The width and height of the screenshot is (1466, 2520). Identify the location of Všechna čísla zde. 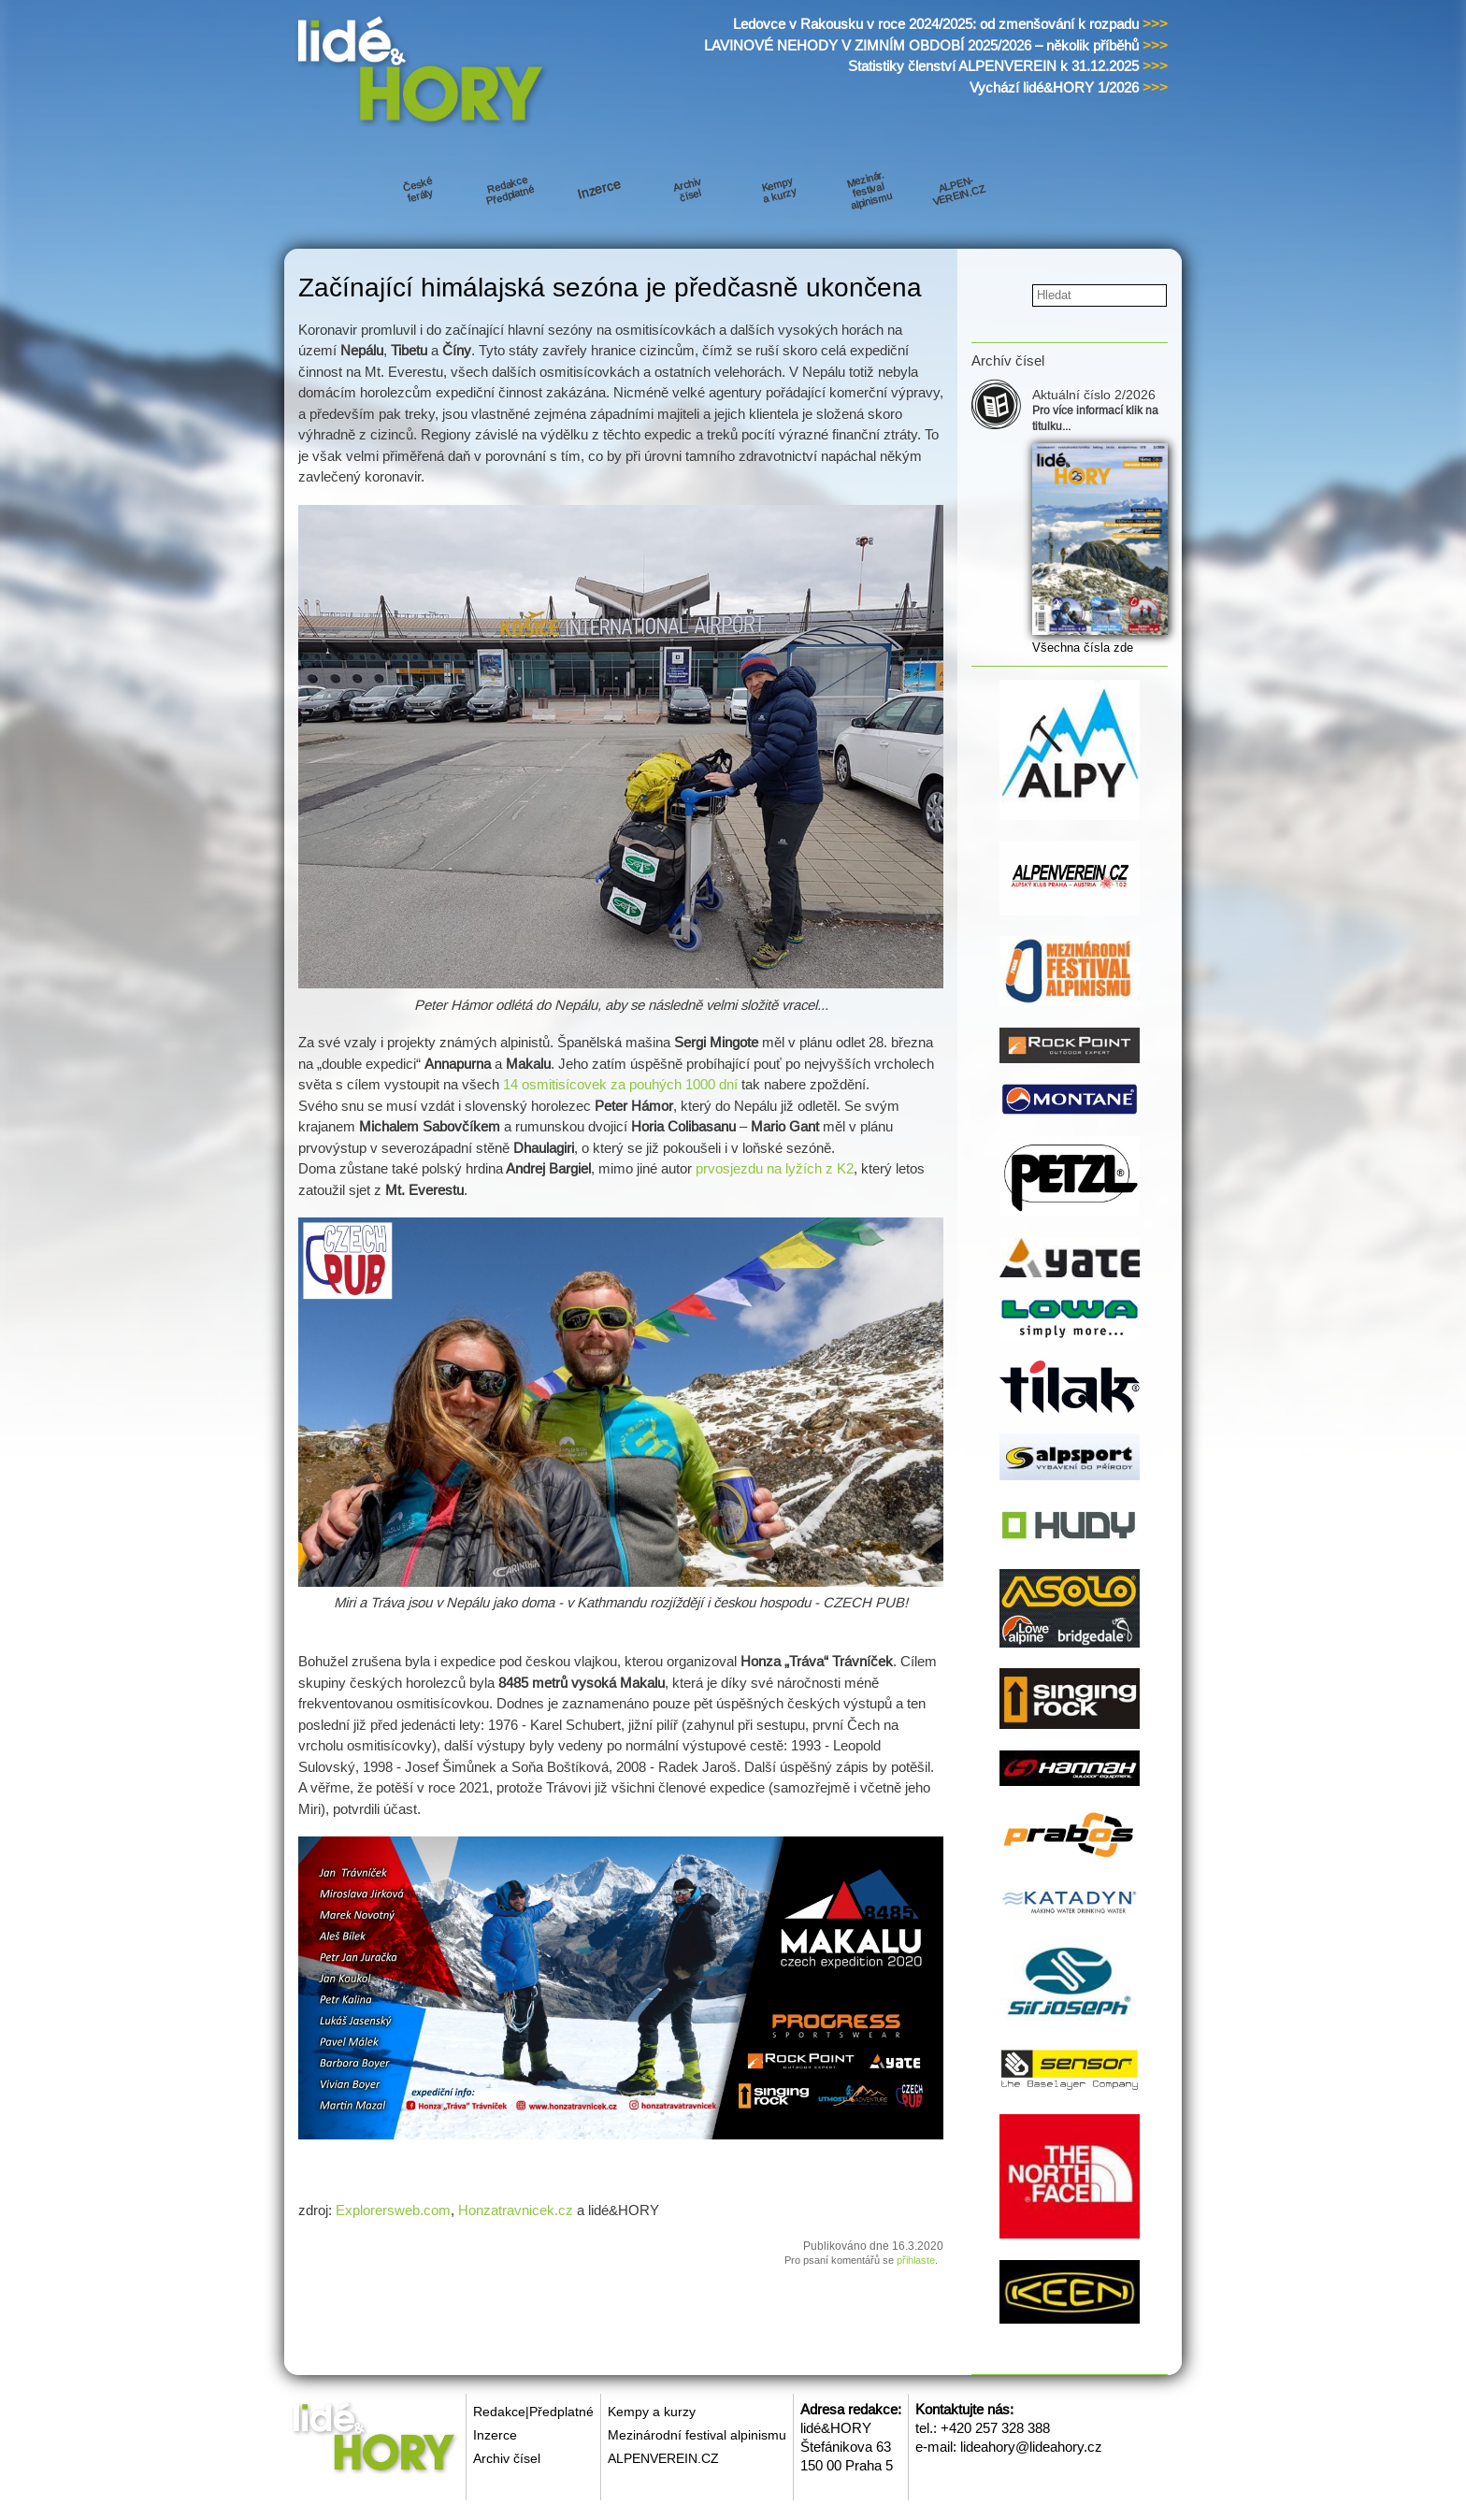
(1082, 648).